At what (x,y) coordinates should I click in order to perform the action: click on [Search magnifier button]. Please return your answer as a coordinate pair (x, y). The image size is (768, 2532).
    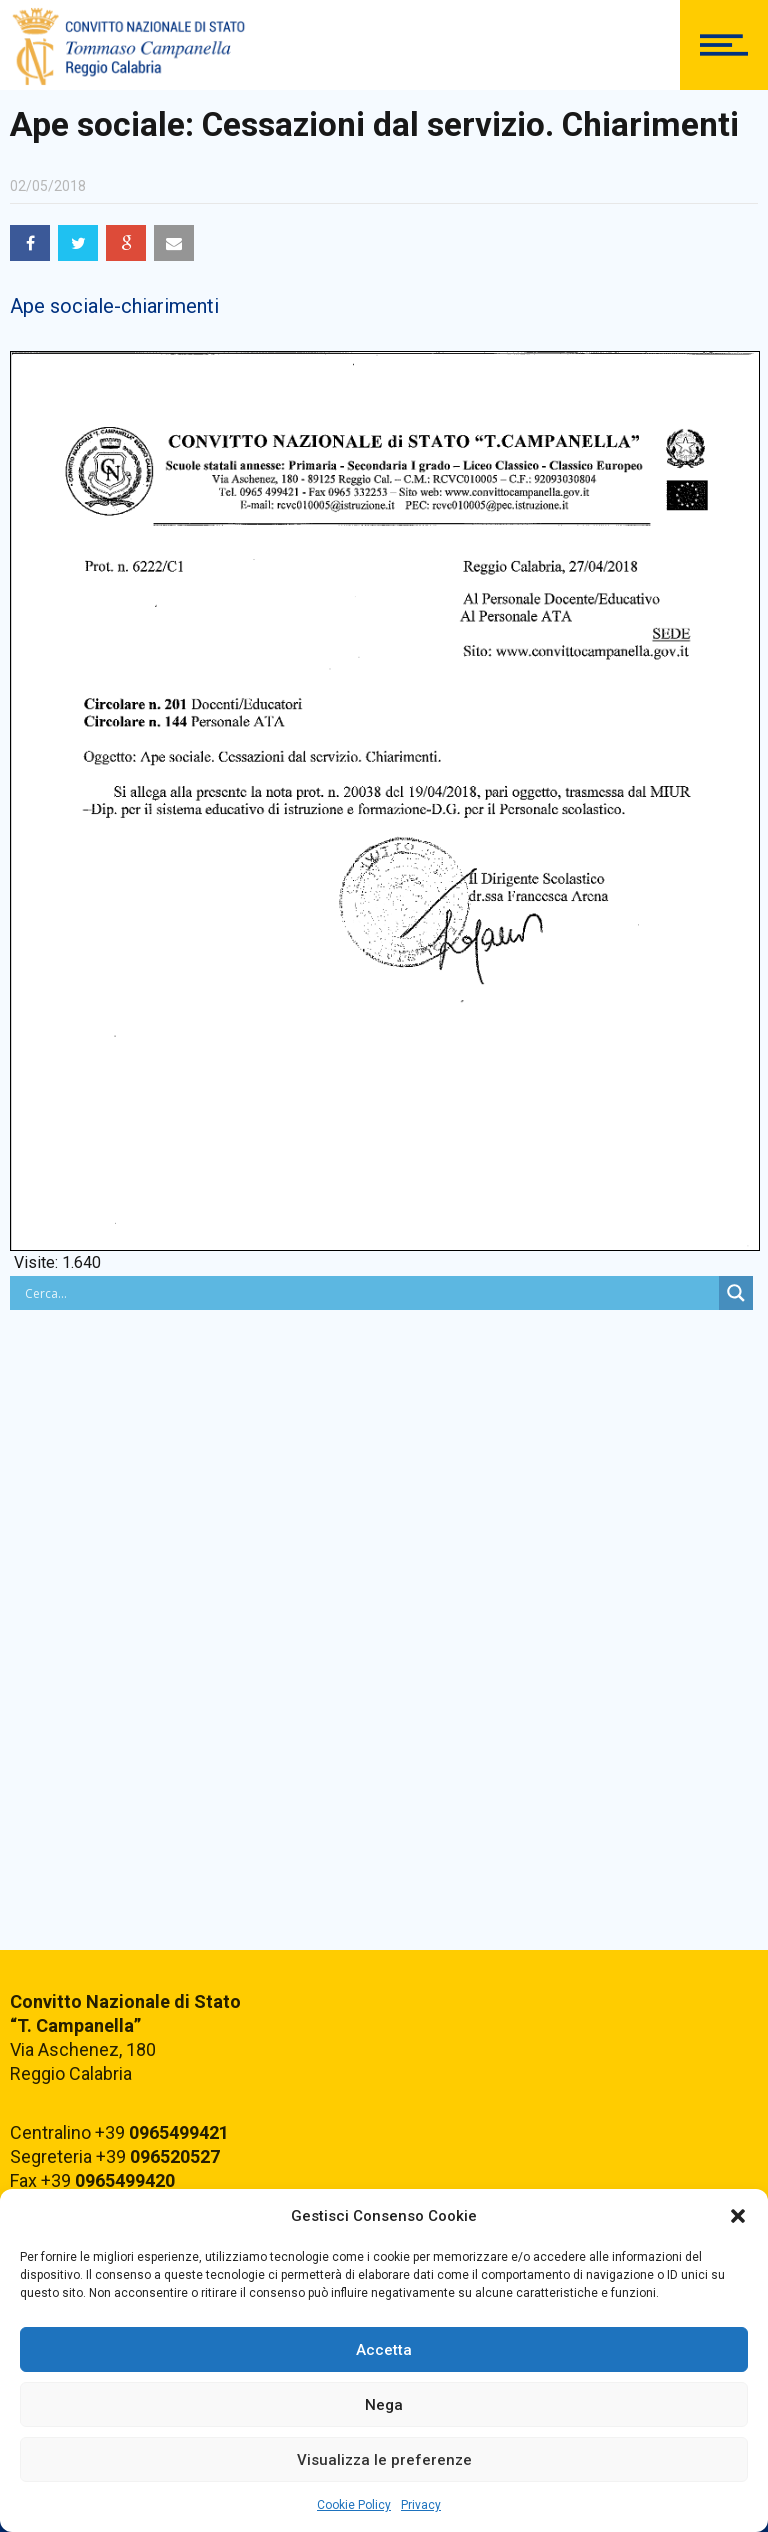
    Looking at the image, I should click on (736, 1293).